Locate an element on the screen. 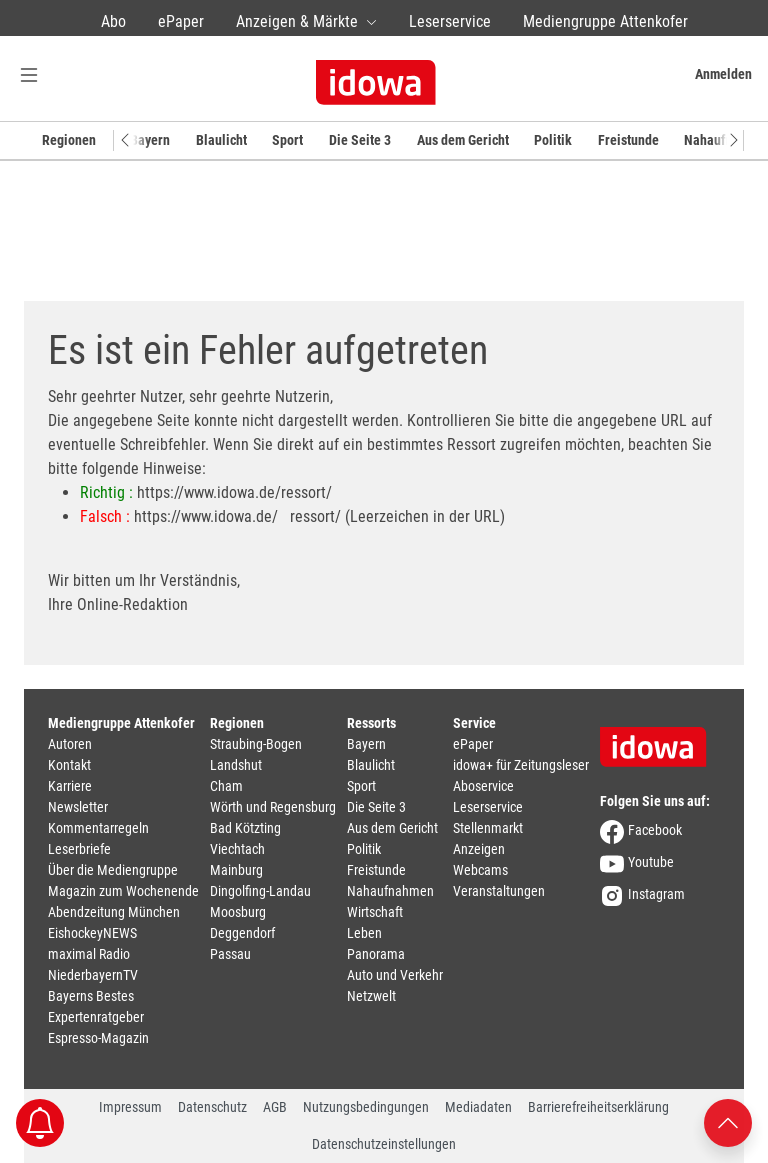 The width and height of the screenshot is (768, 1163). Impressum is located at coordinates (130, 1107).